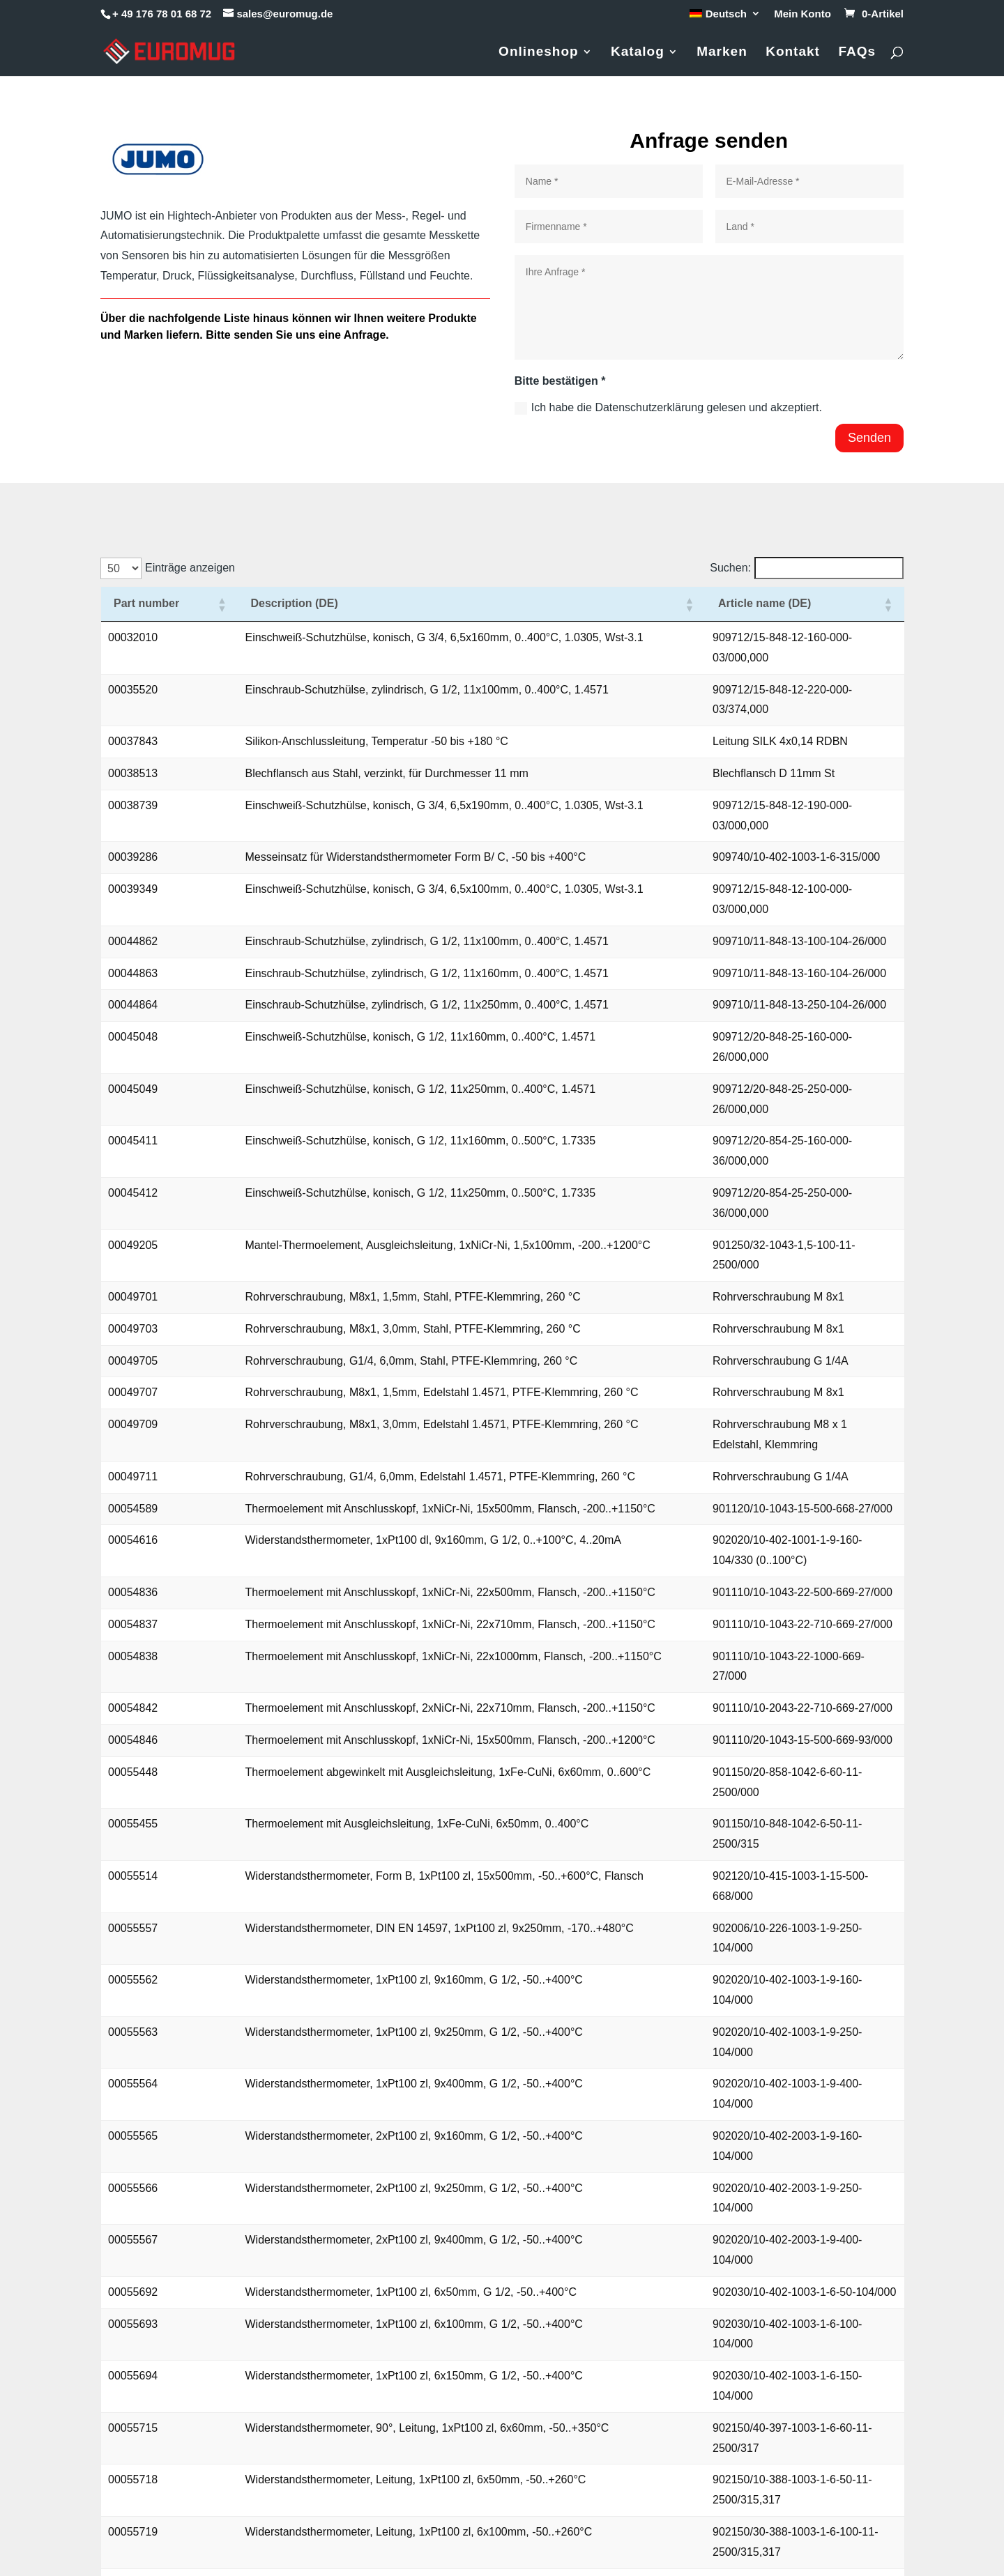  I want to click on 4 [link], so click(788, 2256).